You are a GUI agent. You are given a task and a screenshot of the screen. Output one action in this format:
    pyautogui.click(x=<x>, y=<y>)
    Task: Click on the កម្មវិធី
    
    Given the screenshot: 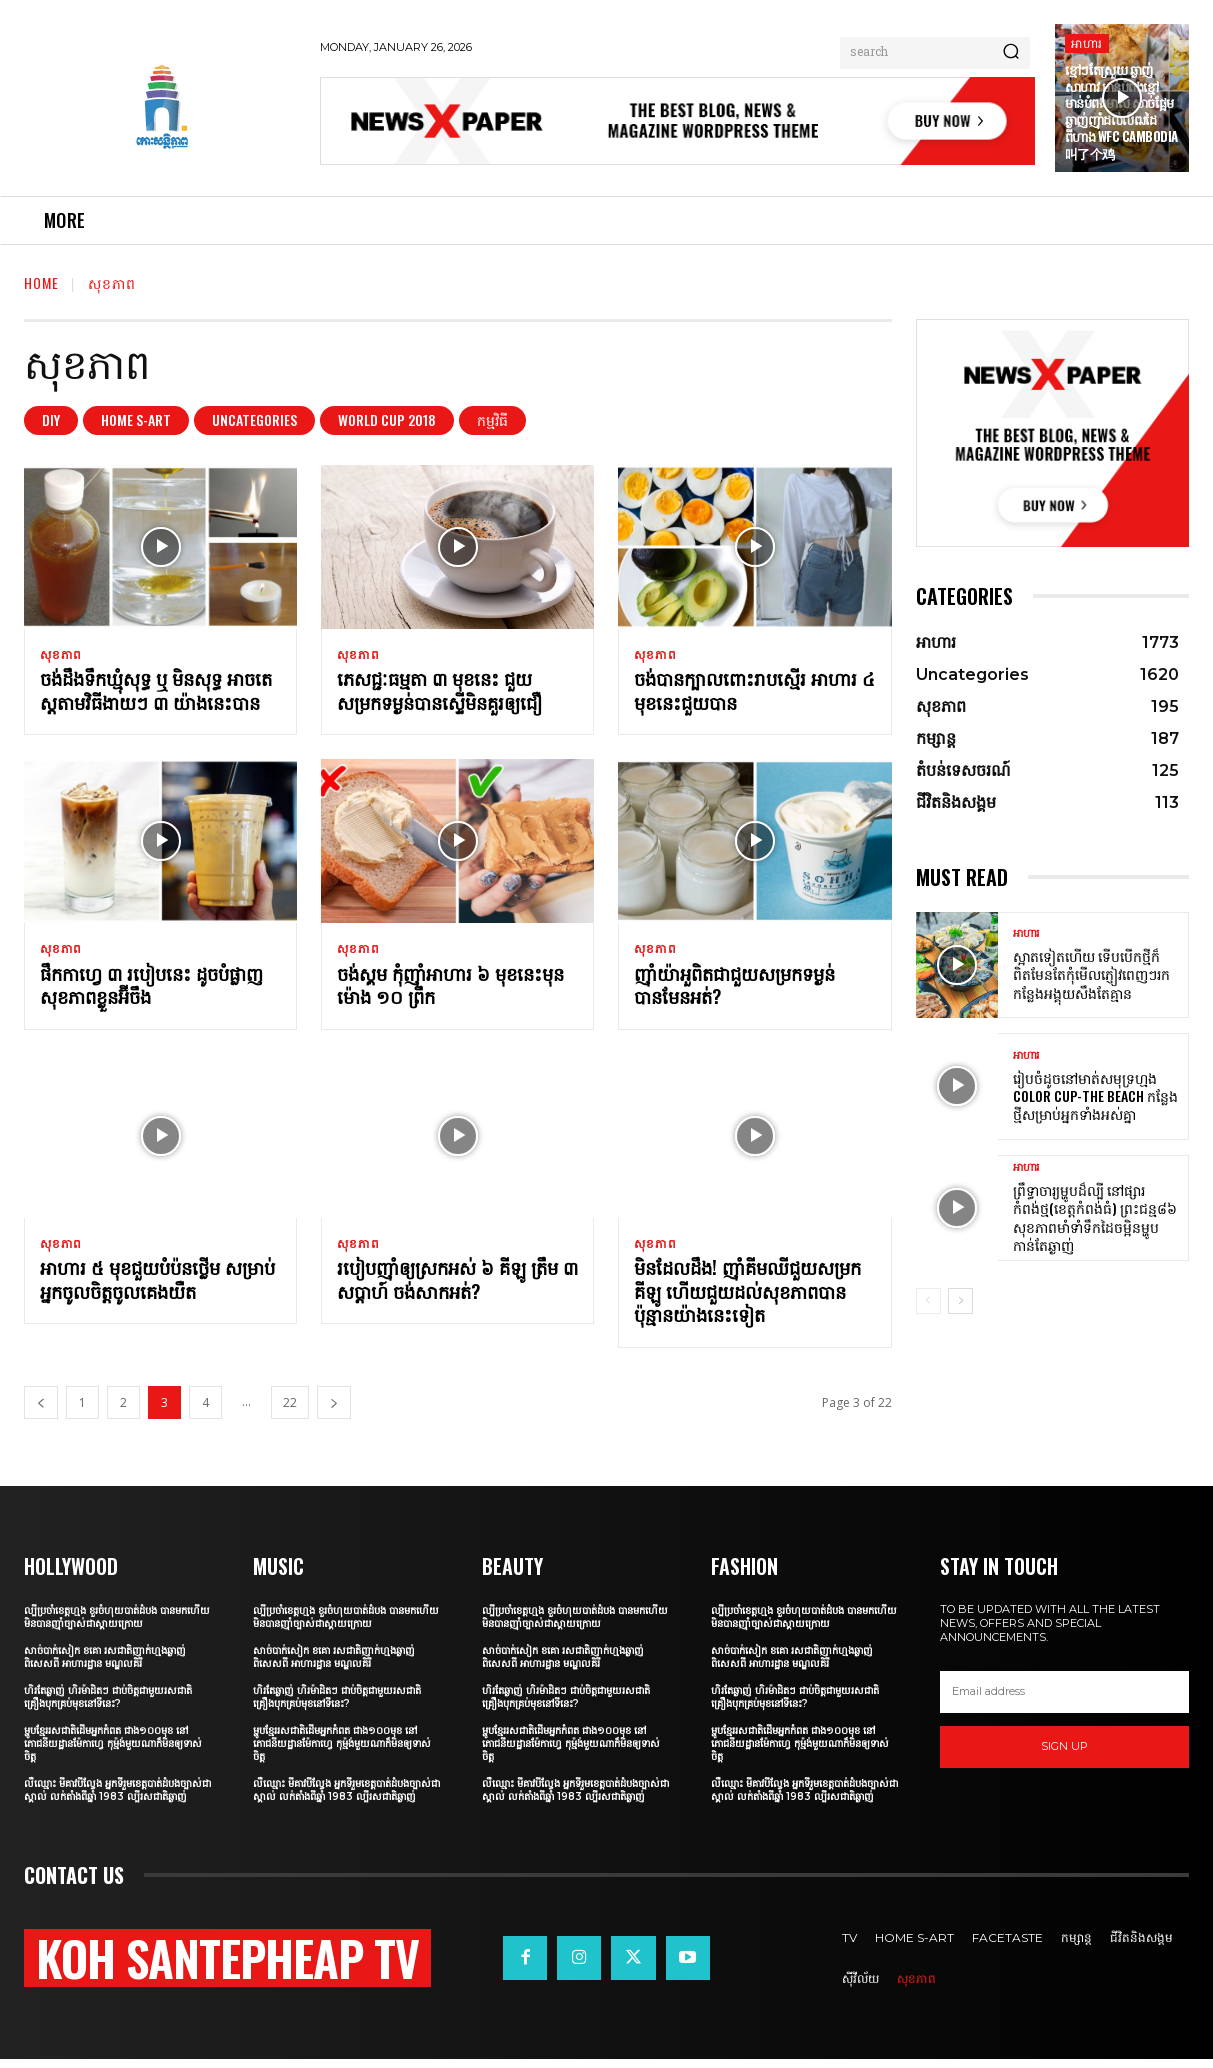 What is the action you would take?
    pyautogui.click(x=492, y=420)
    